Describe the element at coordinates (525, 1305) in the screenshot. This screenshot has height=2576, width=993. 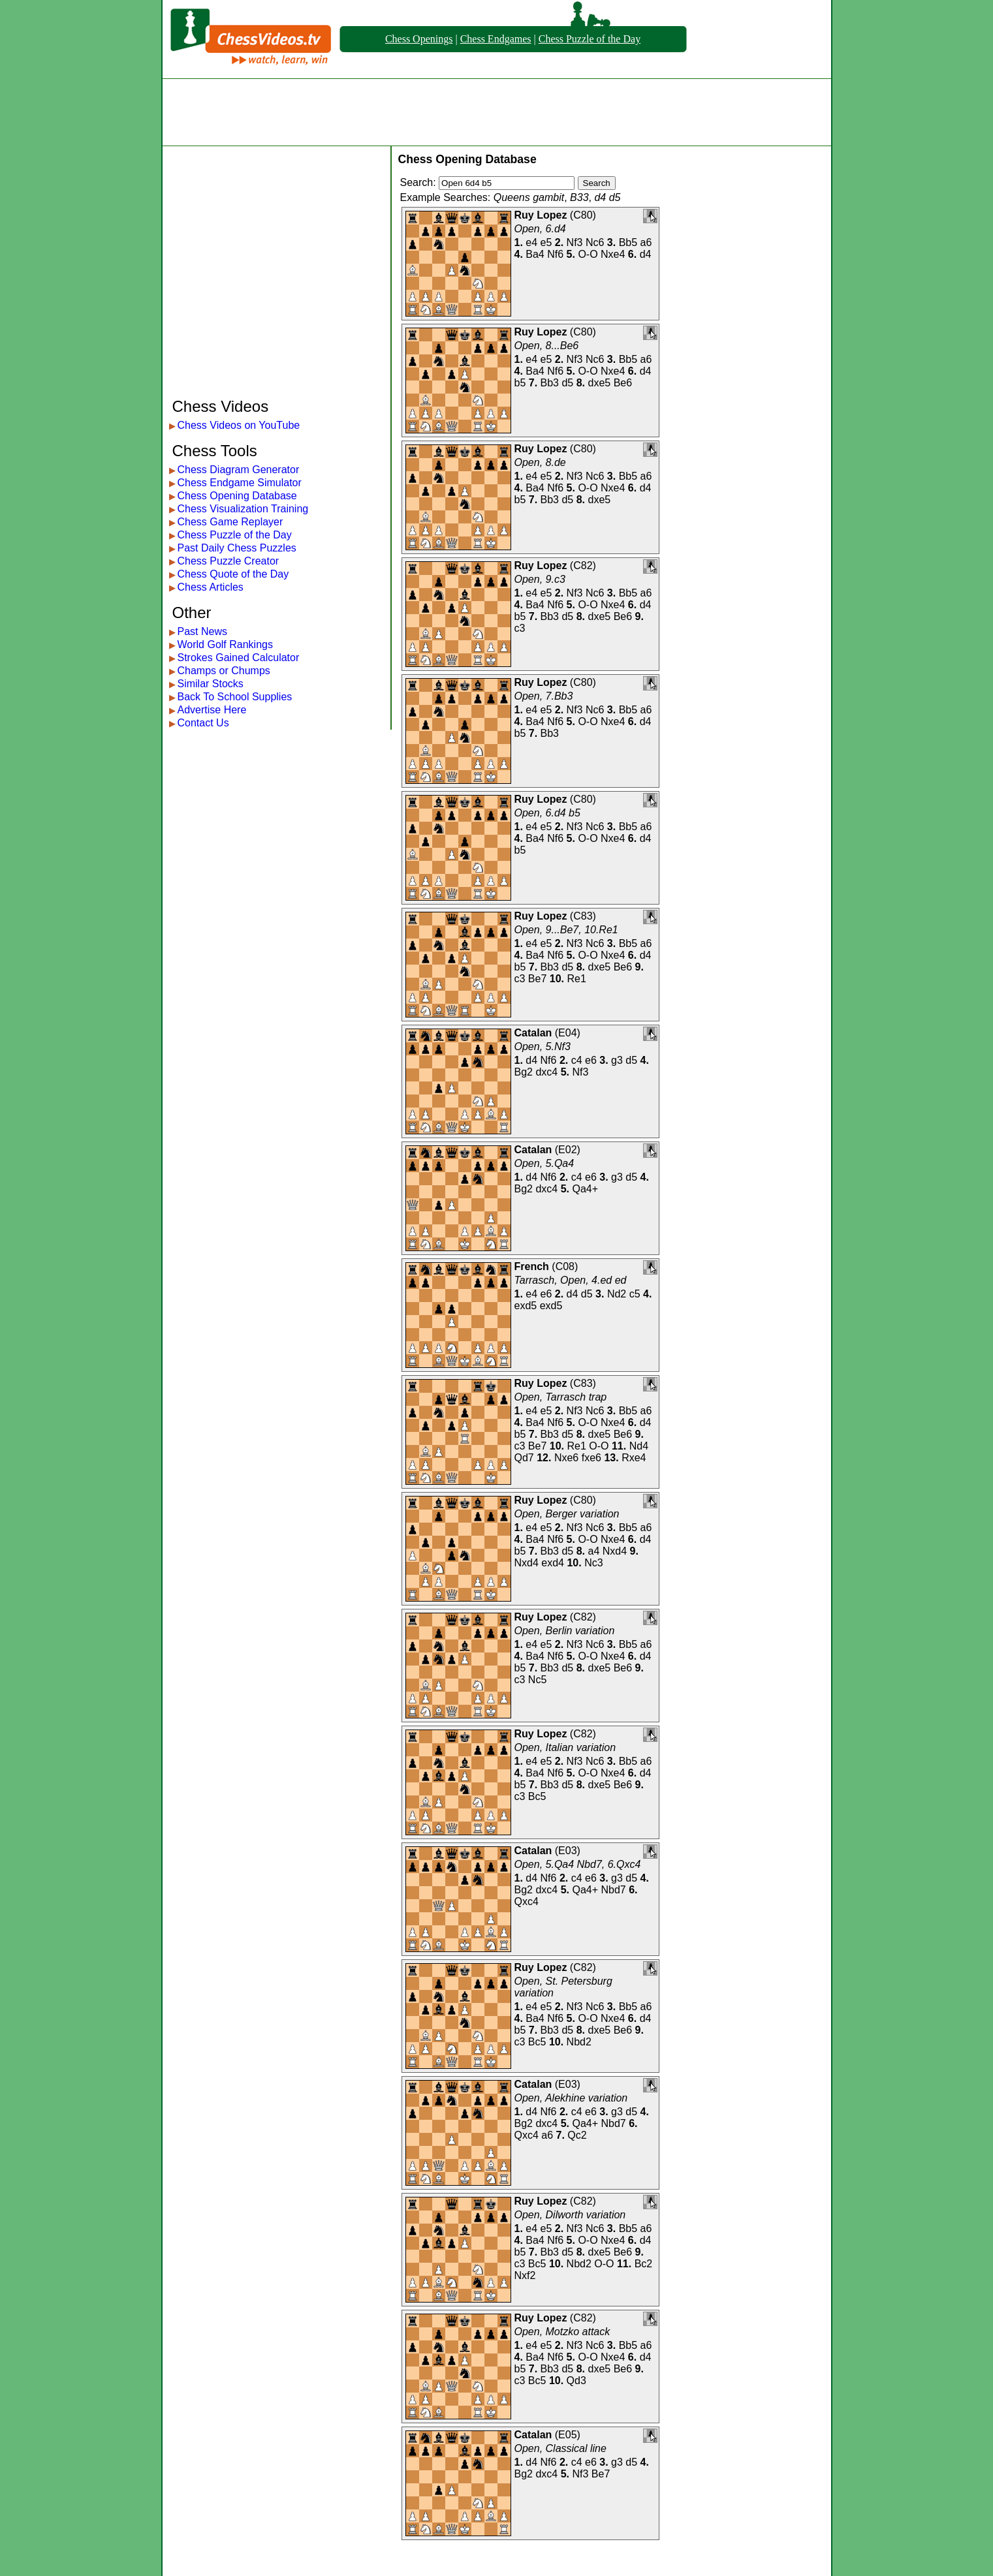
I see `exd5` at that location.